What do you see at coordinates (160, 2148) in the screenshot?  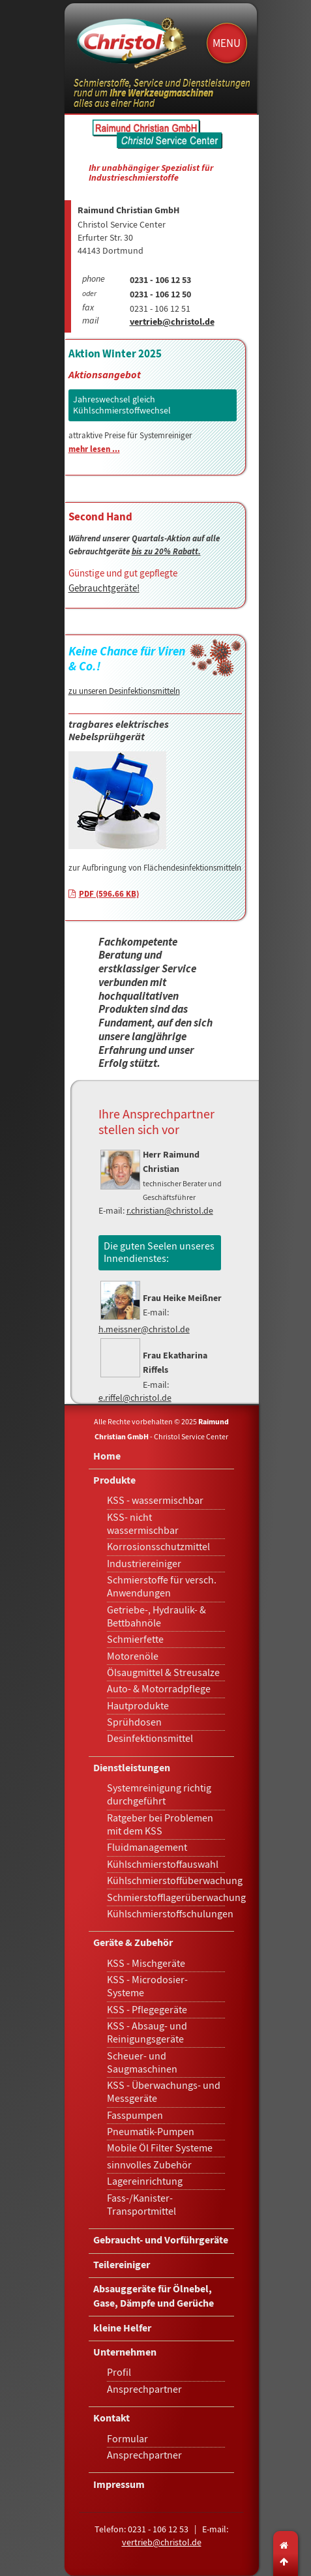 I see `Mobile Öl Filter Systeme` at bounding box center [160, 2148].